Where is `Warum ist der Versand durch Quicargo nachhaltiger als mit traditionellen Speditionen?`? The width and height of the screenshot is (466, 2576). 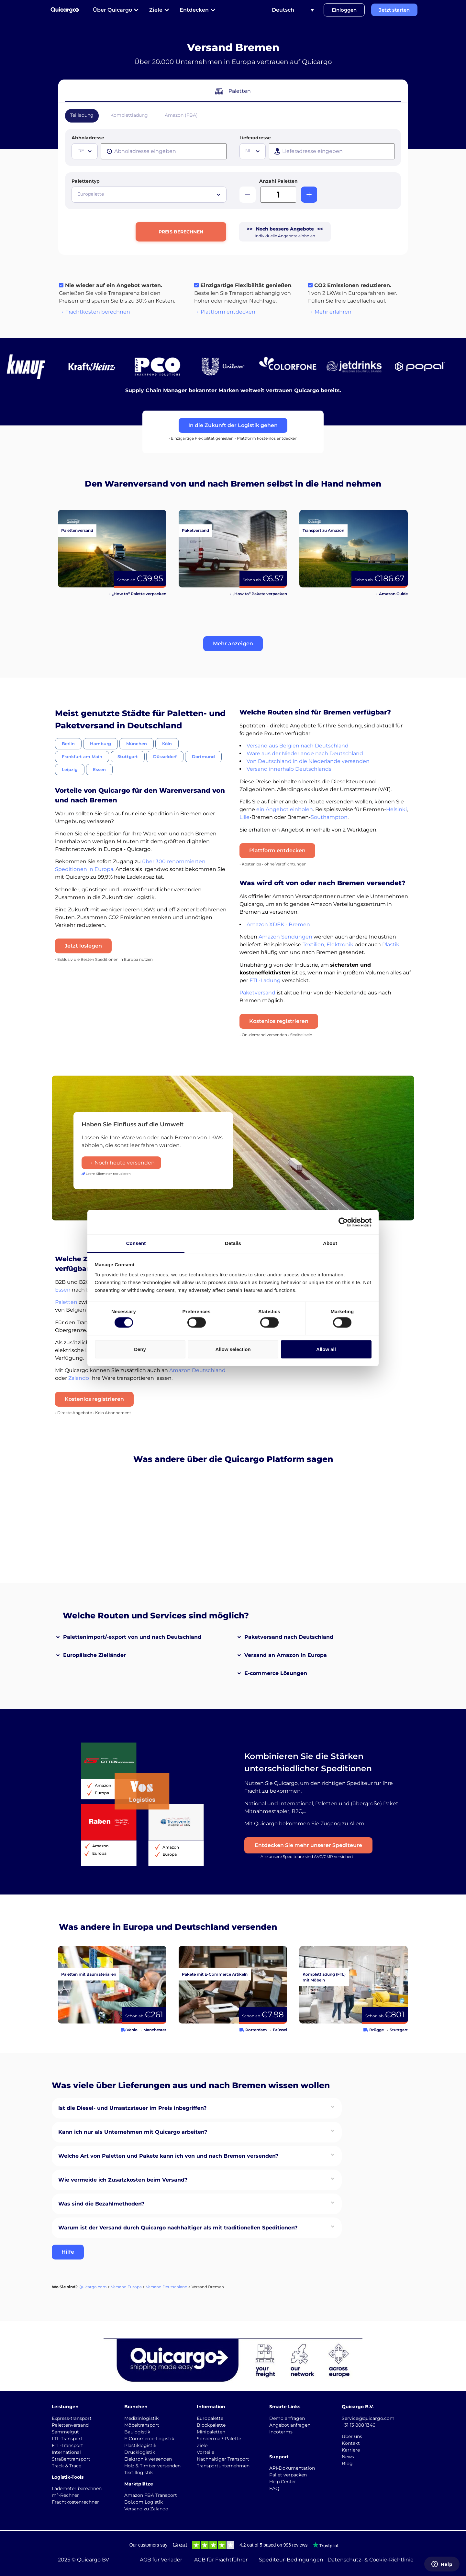
Warum ist der Versand durch Quicargo nachhaltiger als mit traditionellen Speditionen? is located at coordinates (177, 2228).